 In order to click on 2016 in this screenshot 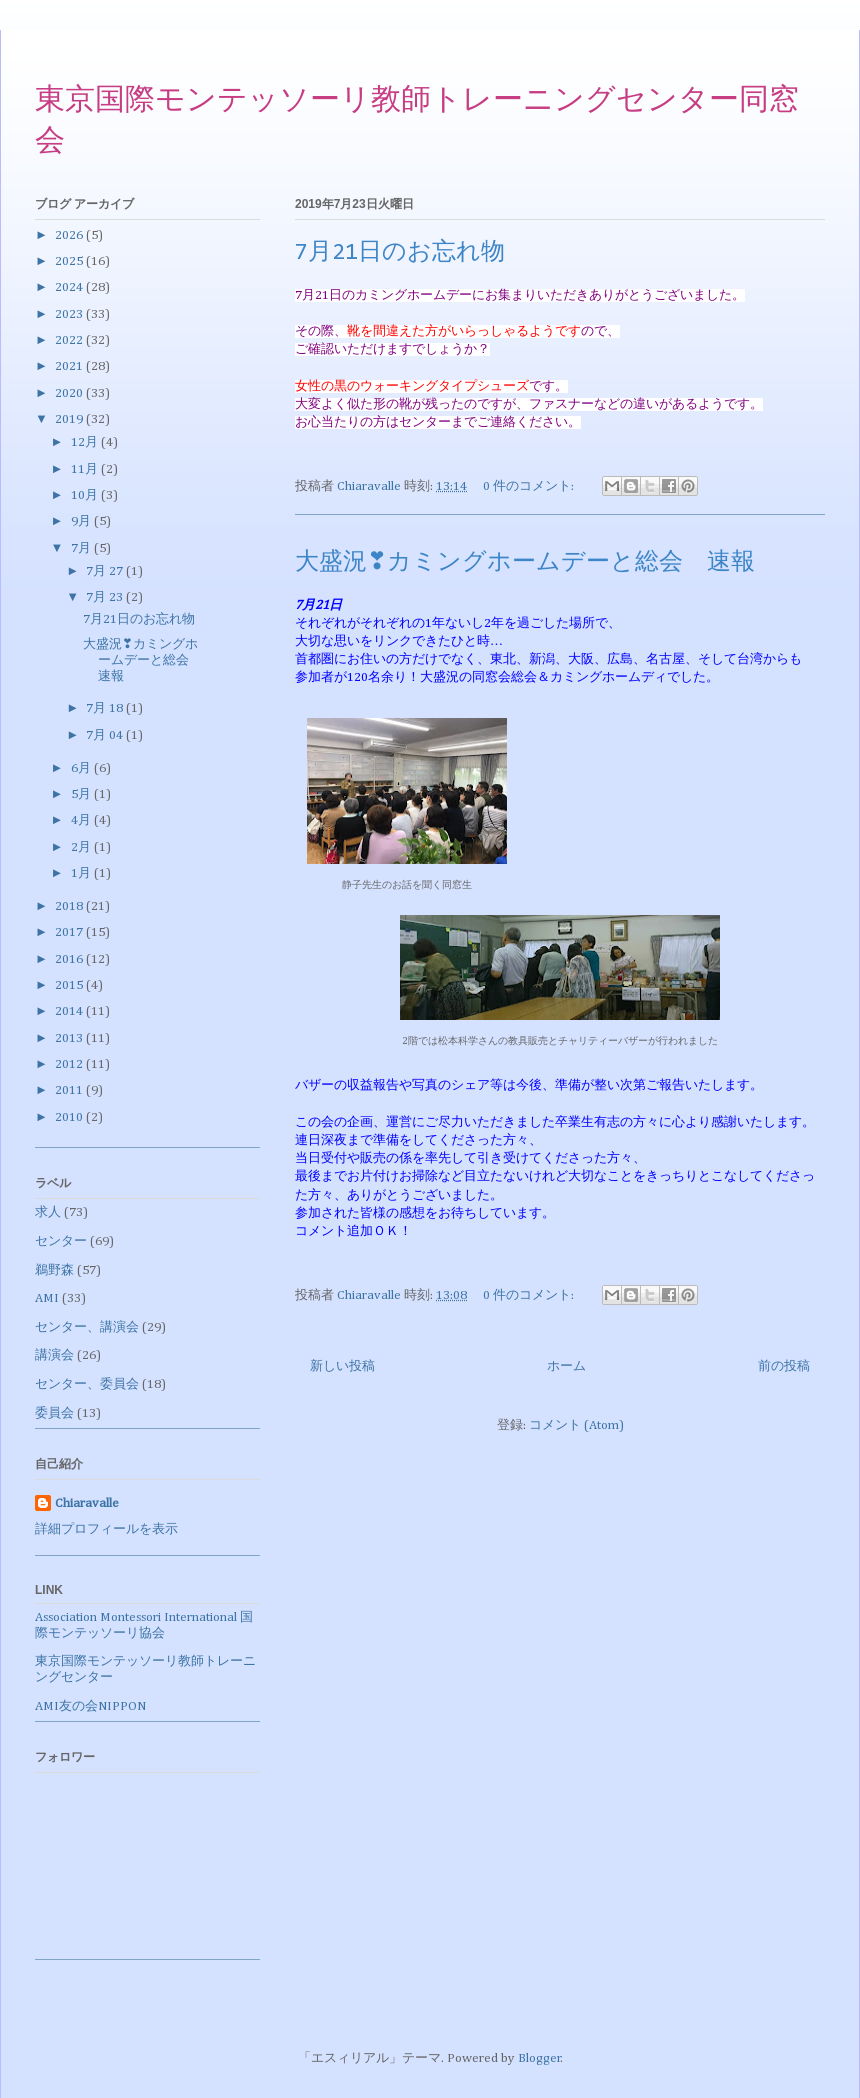, I will do `click(70, 959)`.